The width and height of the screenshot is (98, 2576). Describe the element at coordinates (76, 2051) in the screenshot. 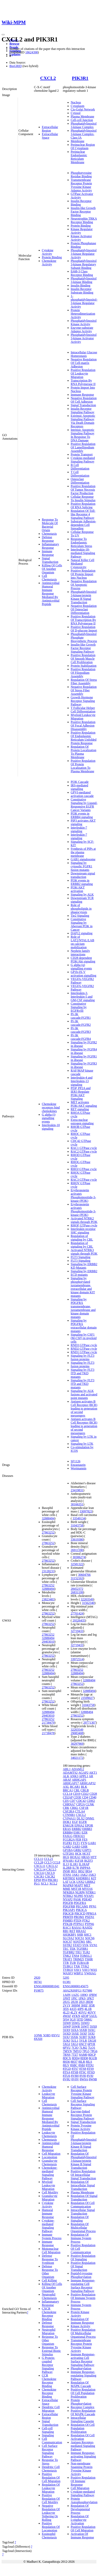

I see `7MYO` at that location.